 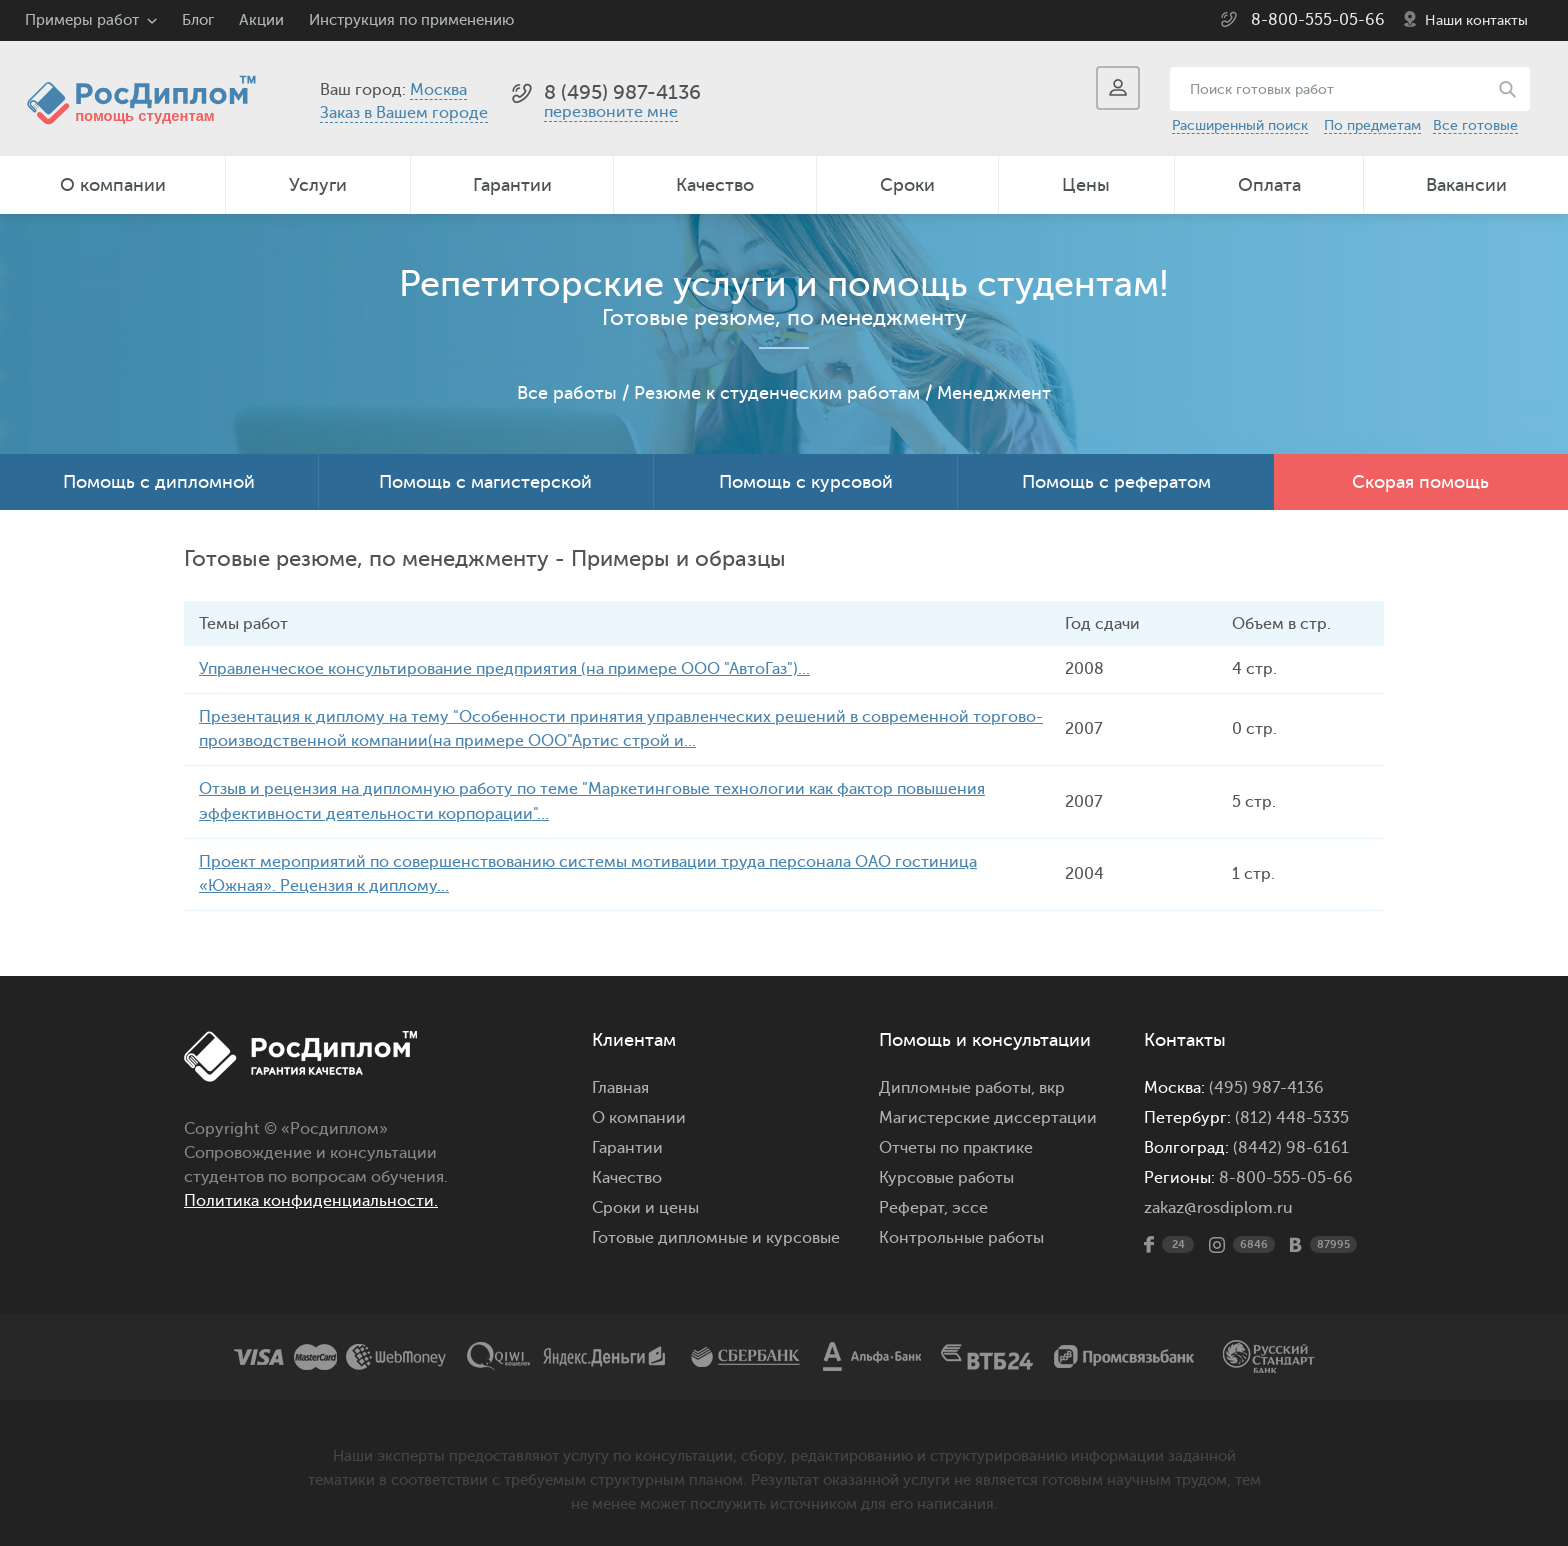 I want to click on эссе, so click(x=970, y=1203).